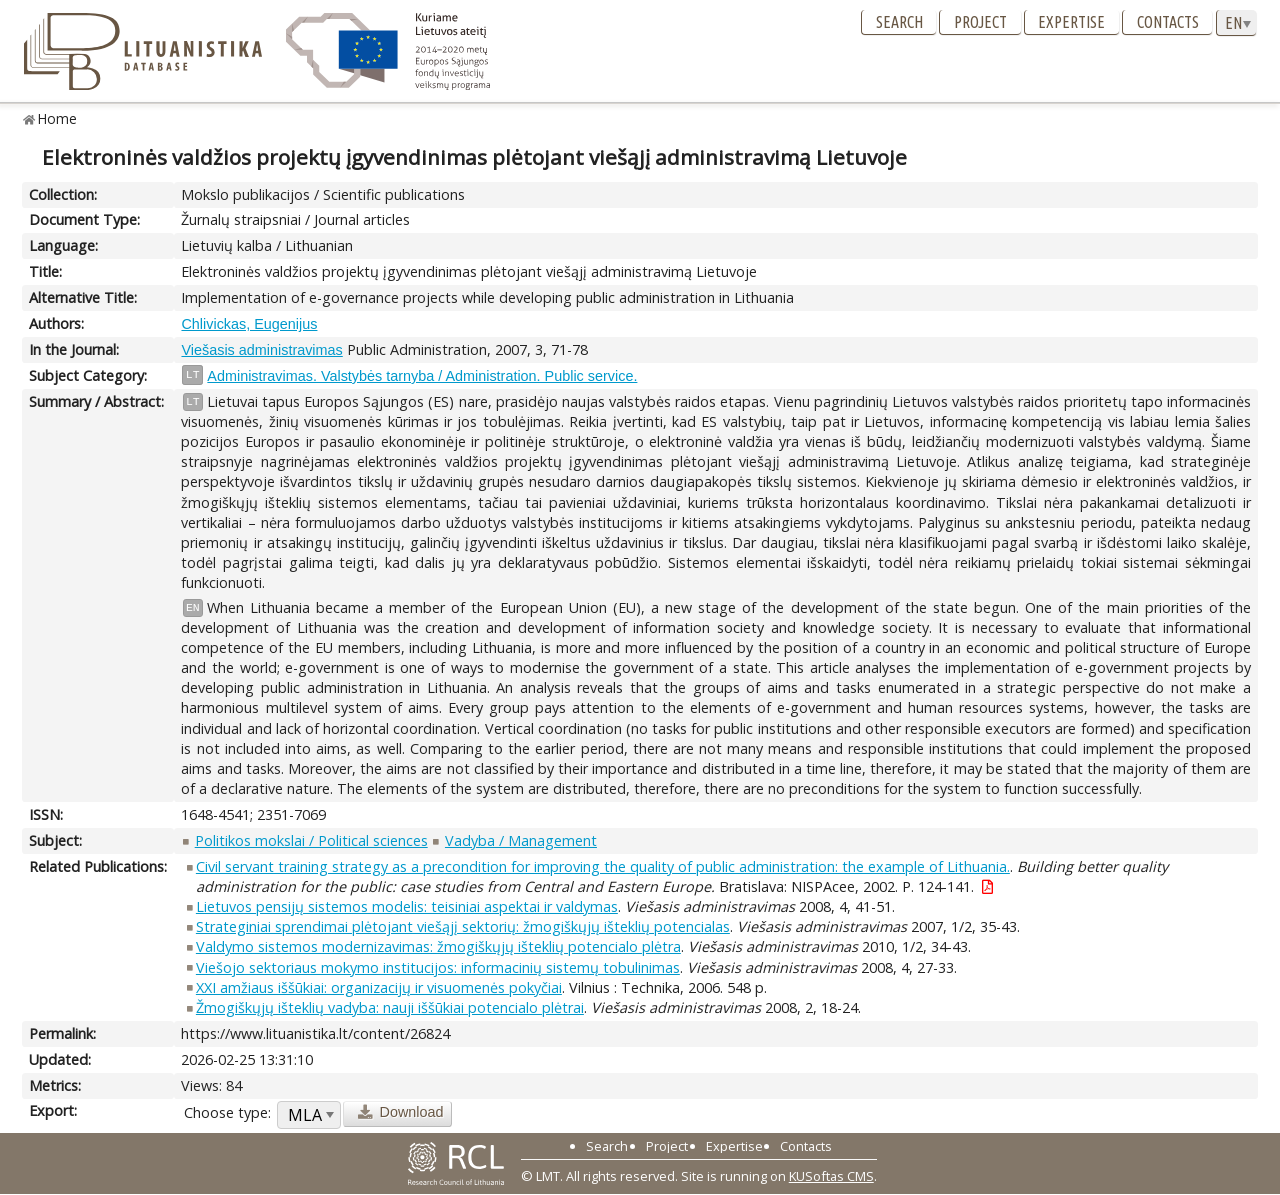 The image size is (1280, 1195). Describe the element at coordinates (390, 1007) in the screenshot. I see `Žmogiškųjų išteklių vadyba: nauji iššūkiai potencialo plėtrai` at that location.